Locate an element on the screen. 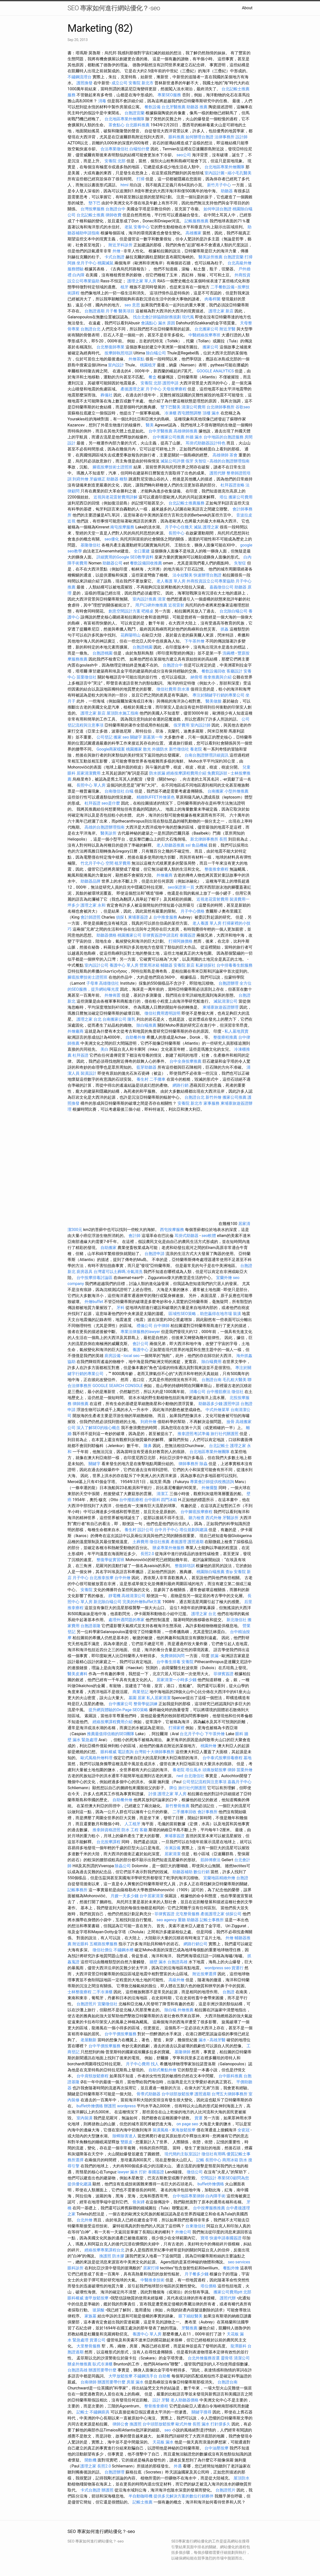 This screenshot has height=2576, width=320. 除白蟻費用 is located at coordinates (212, 1361).